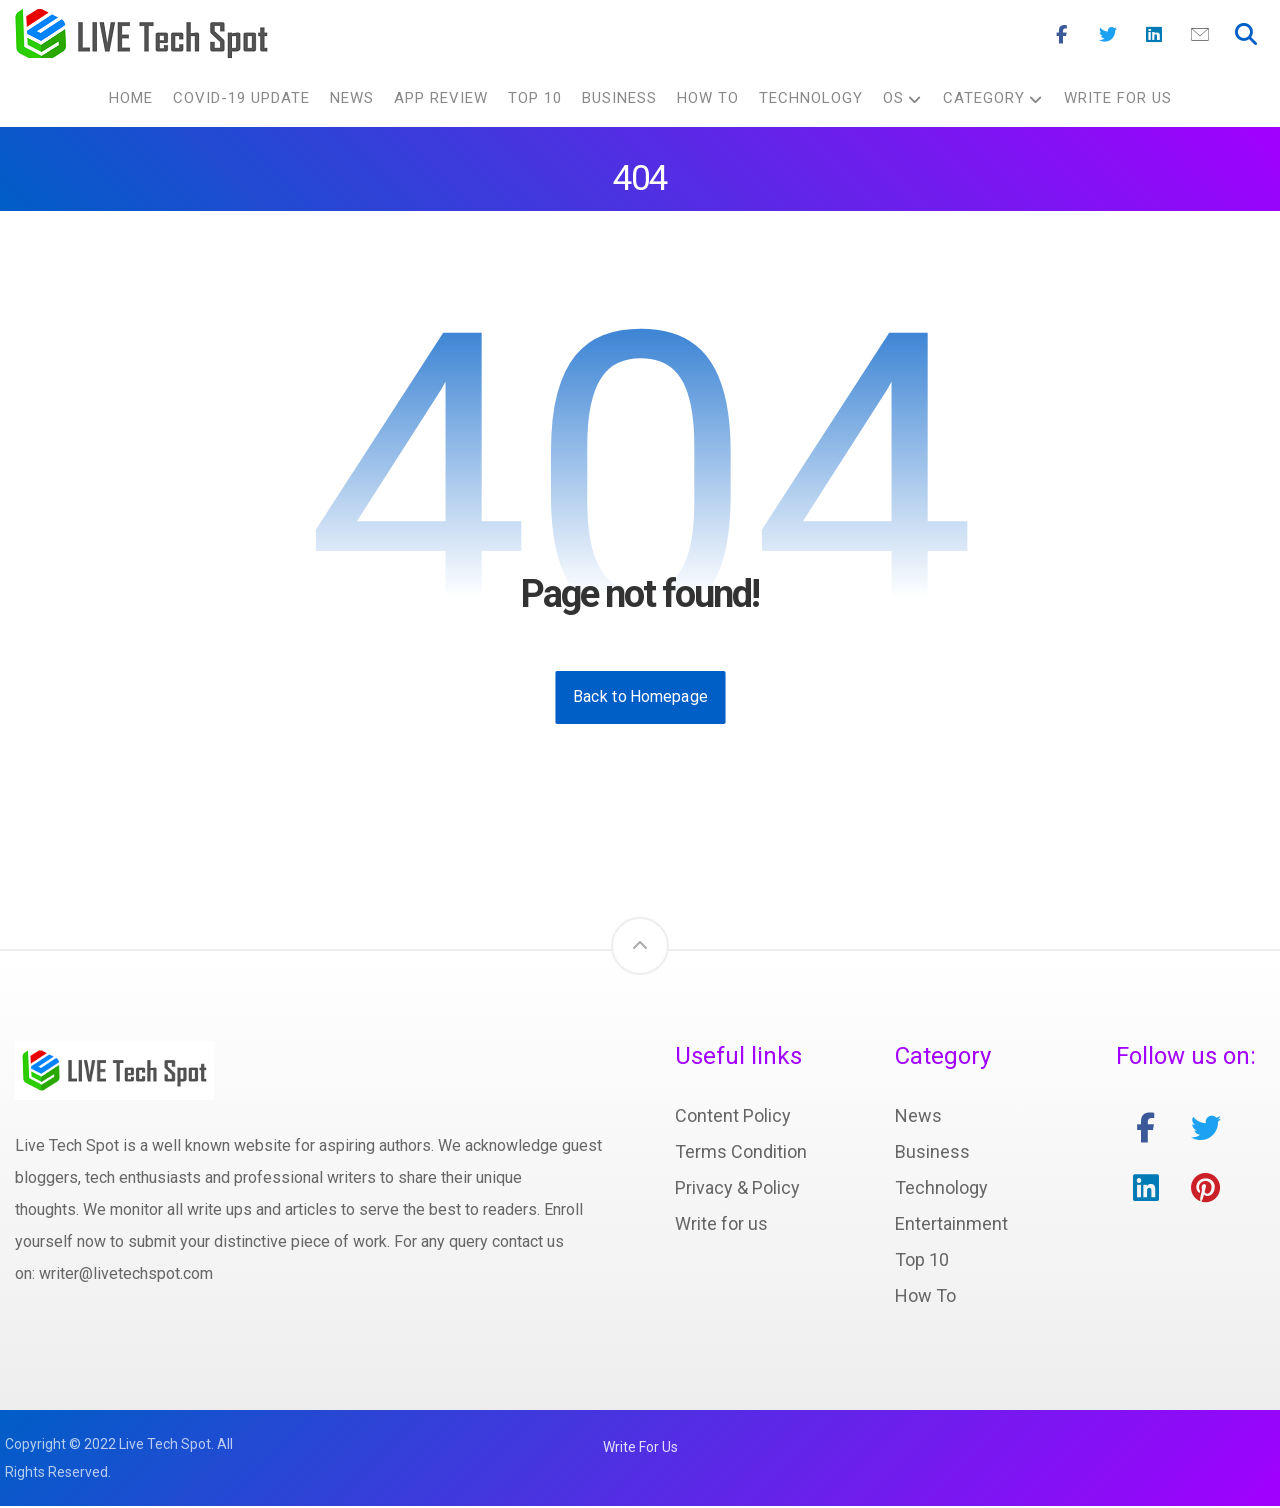 This screenshot has width=1280, height=1508. I want to click on Entertainment, so click(951, 1225).